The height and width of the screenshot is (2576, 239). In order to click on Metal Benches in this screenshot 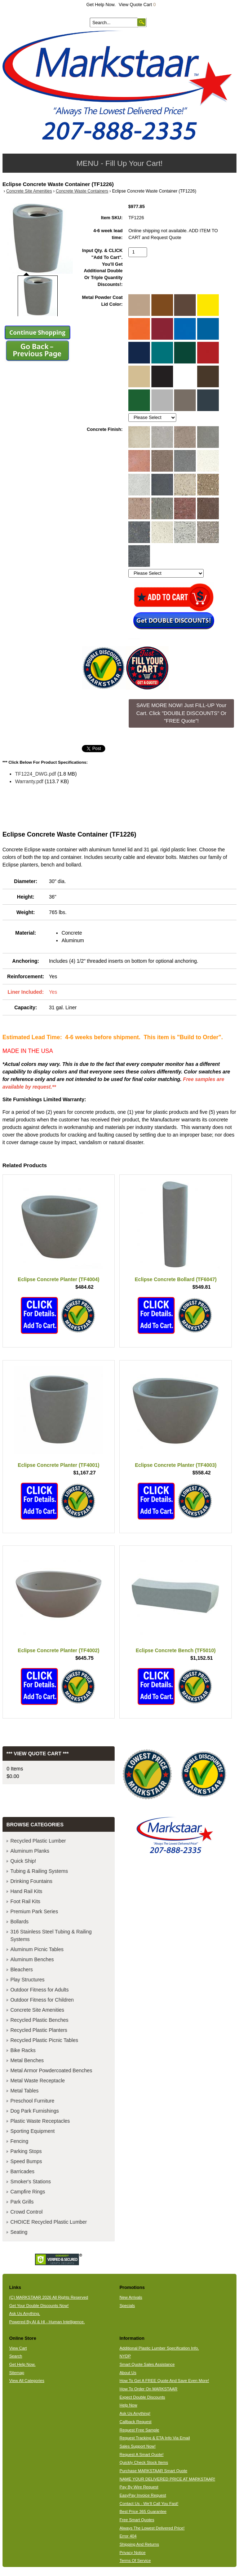, I will do `click(27, 2060)`.